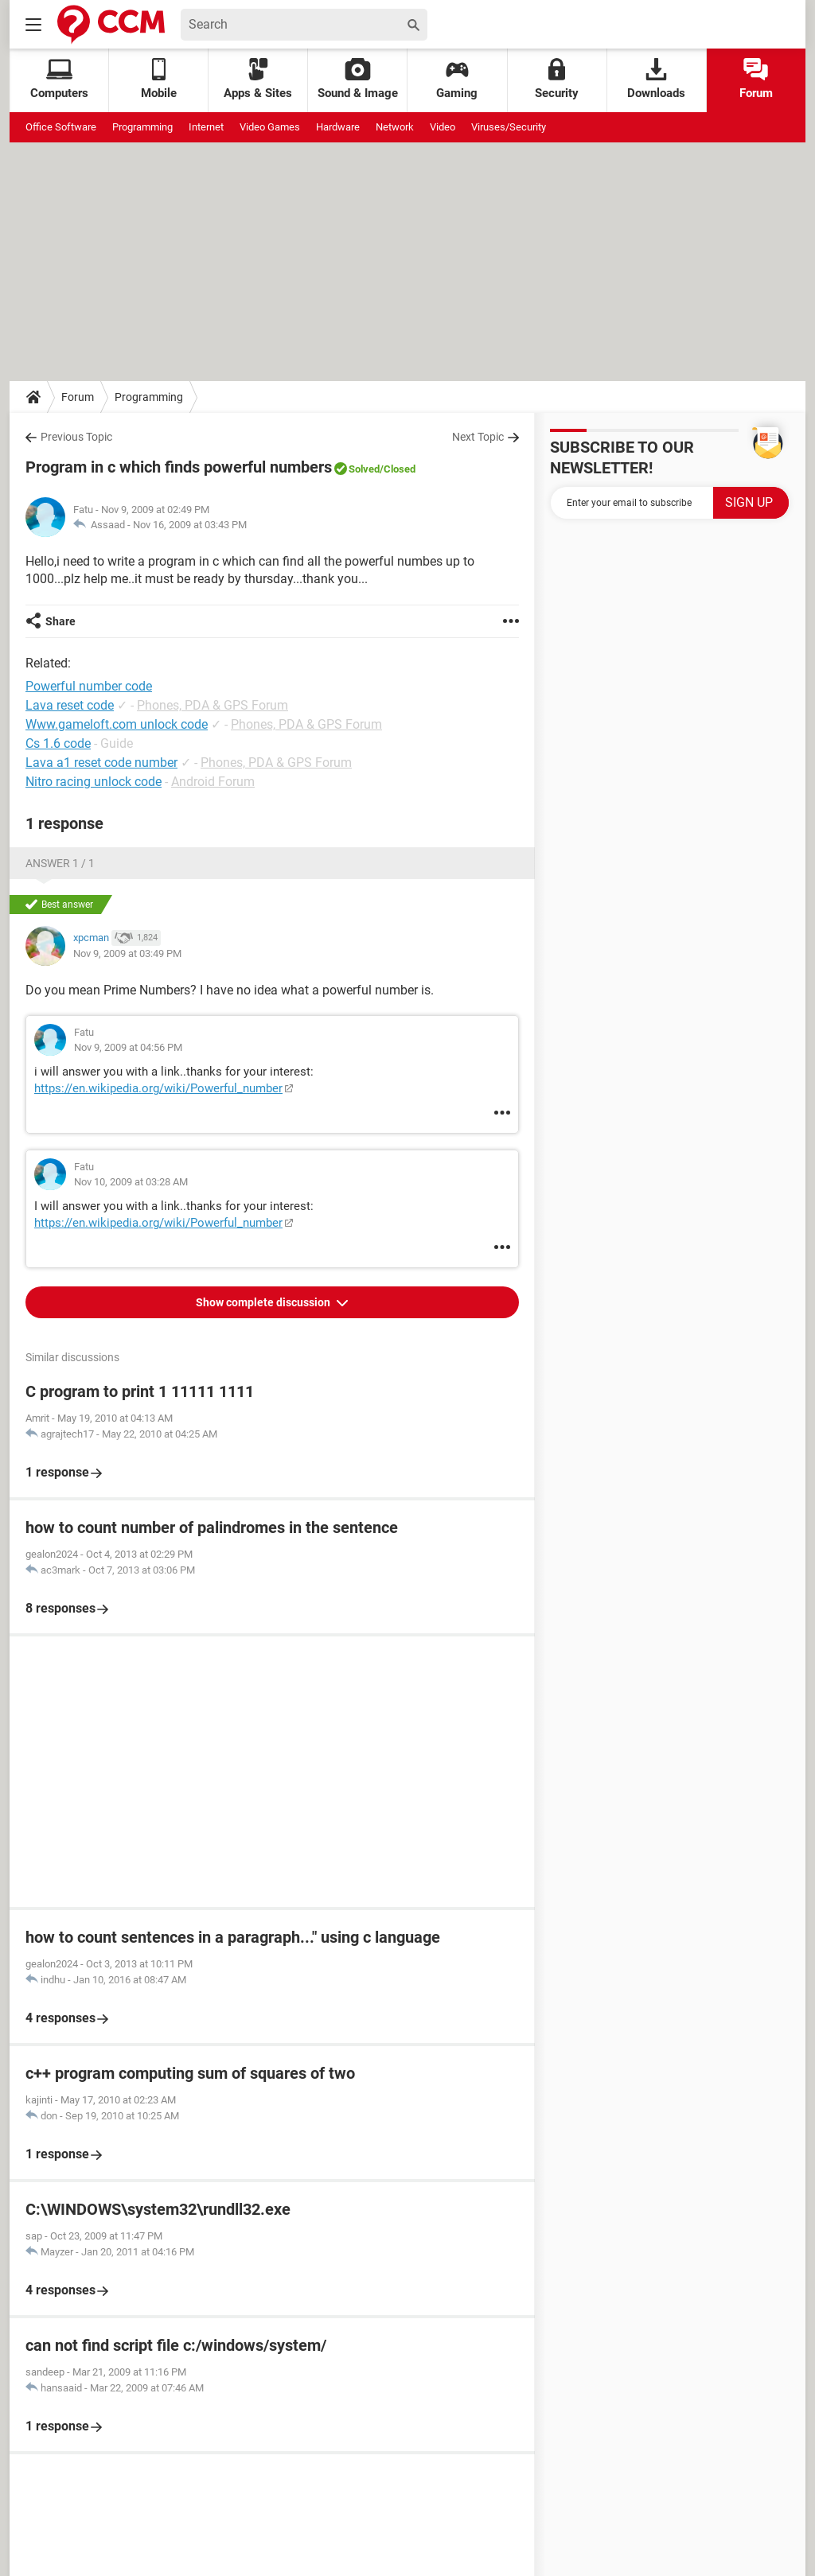  Describe the element at coordinates (116, 724) in the screenshot. I see `Www.gameloft.com unlock code` at that location.